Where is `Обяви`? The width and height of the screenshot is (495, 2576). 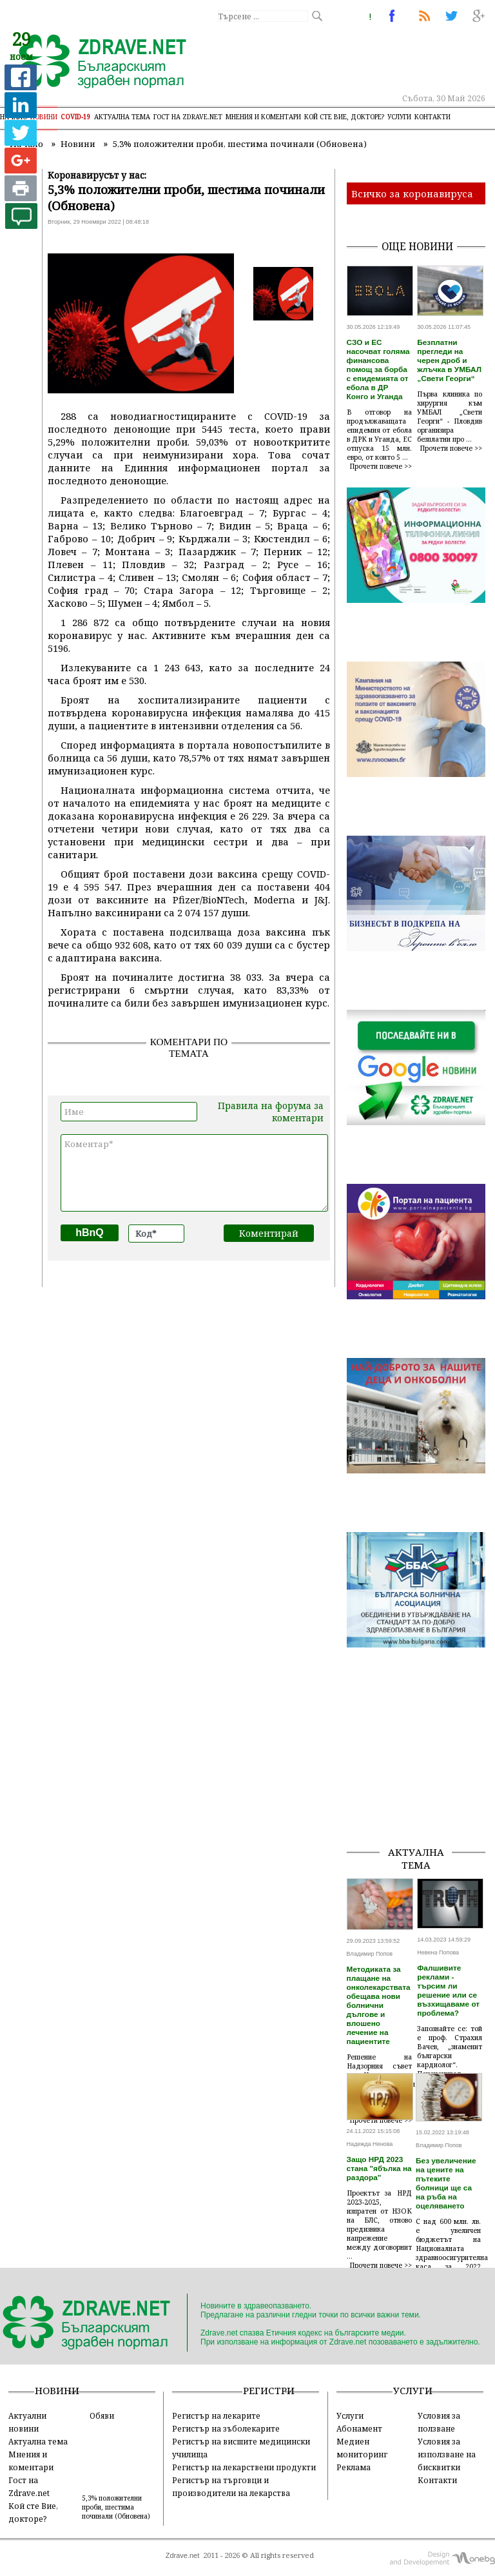 Обяви is located at coordinates (102, 2415).